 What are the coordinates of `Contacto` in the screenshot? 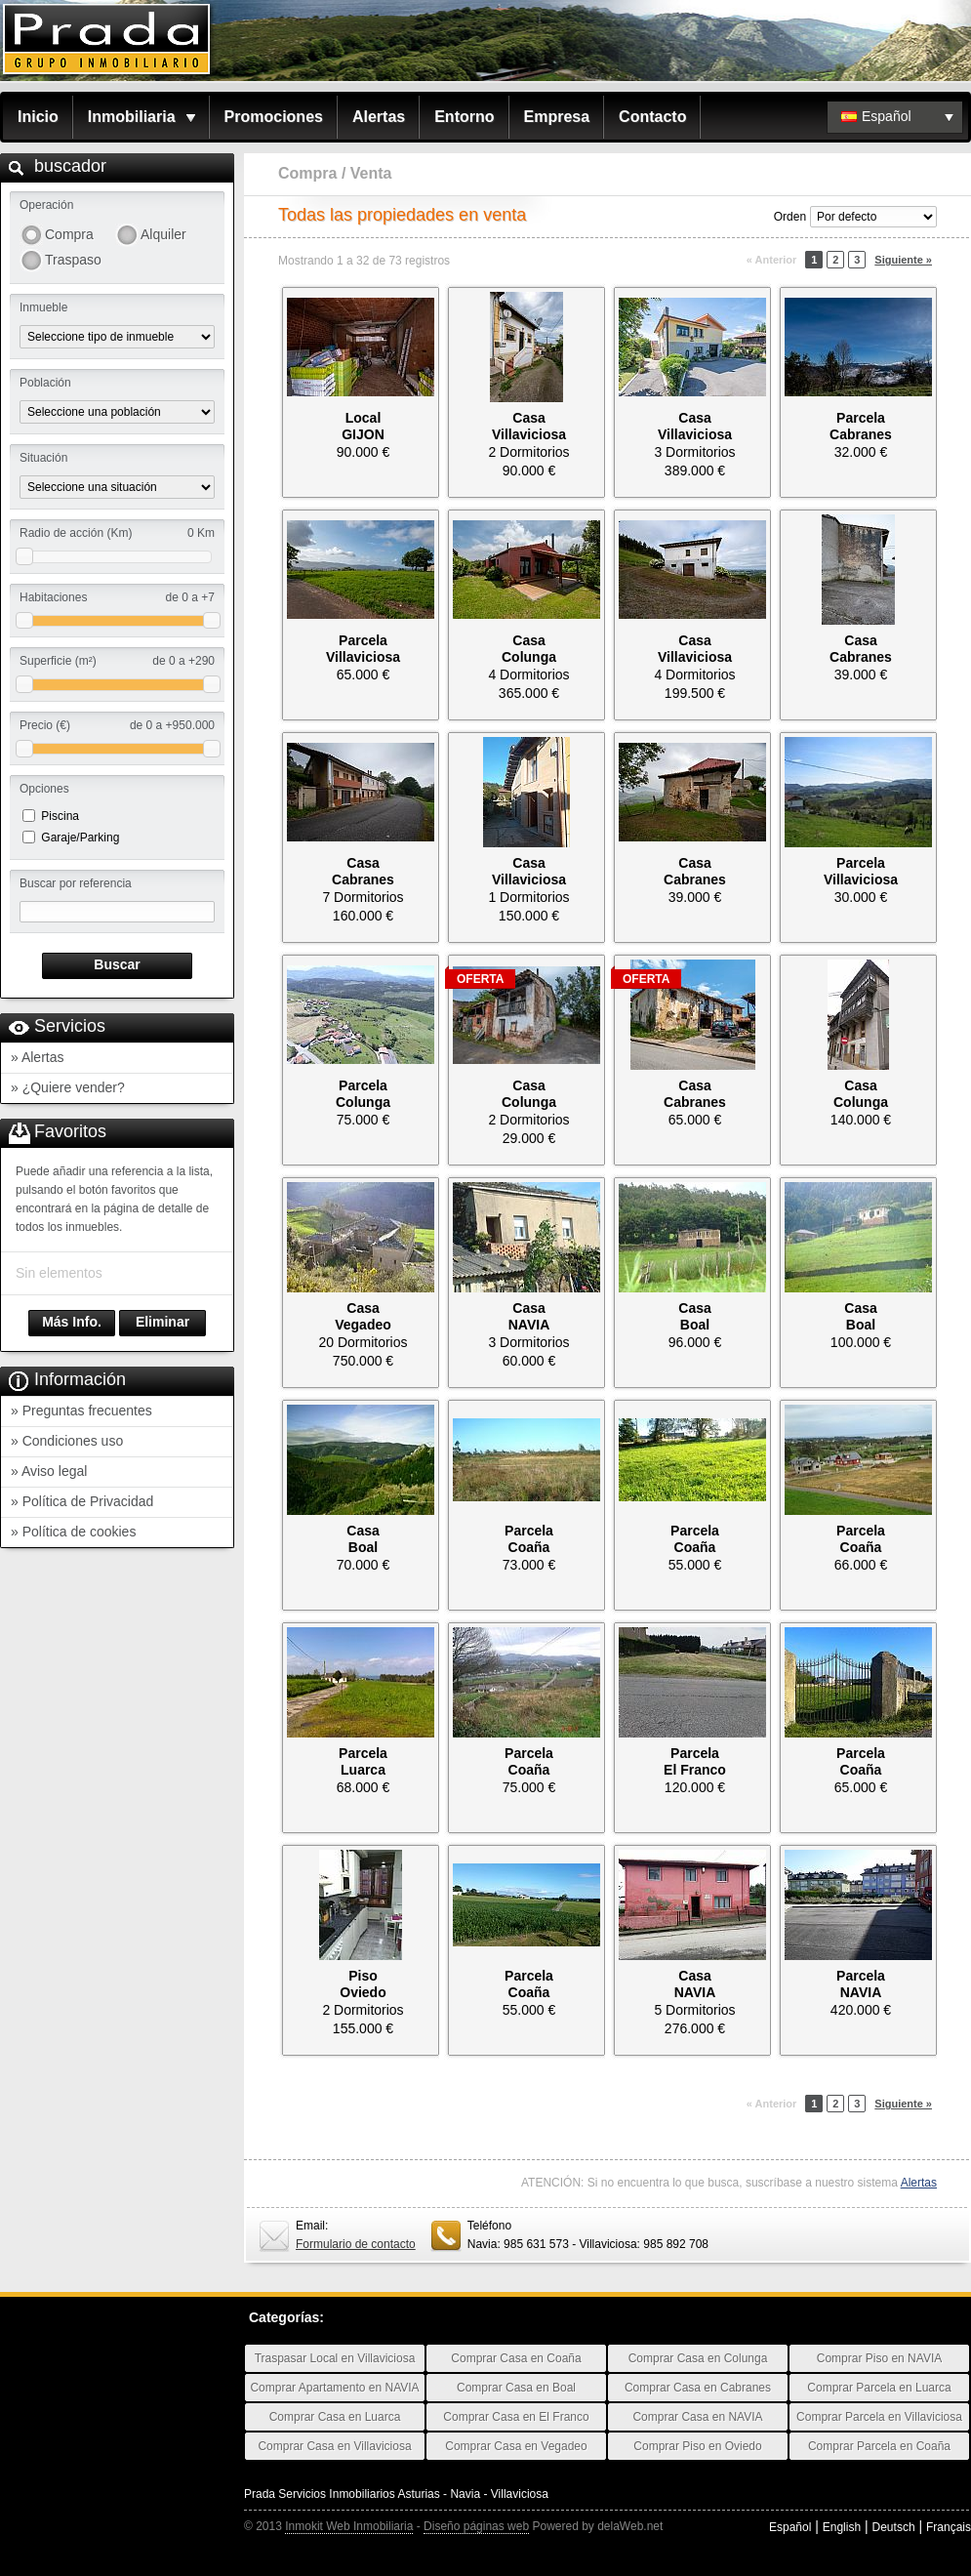 It's located at (652, 116).